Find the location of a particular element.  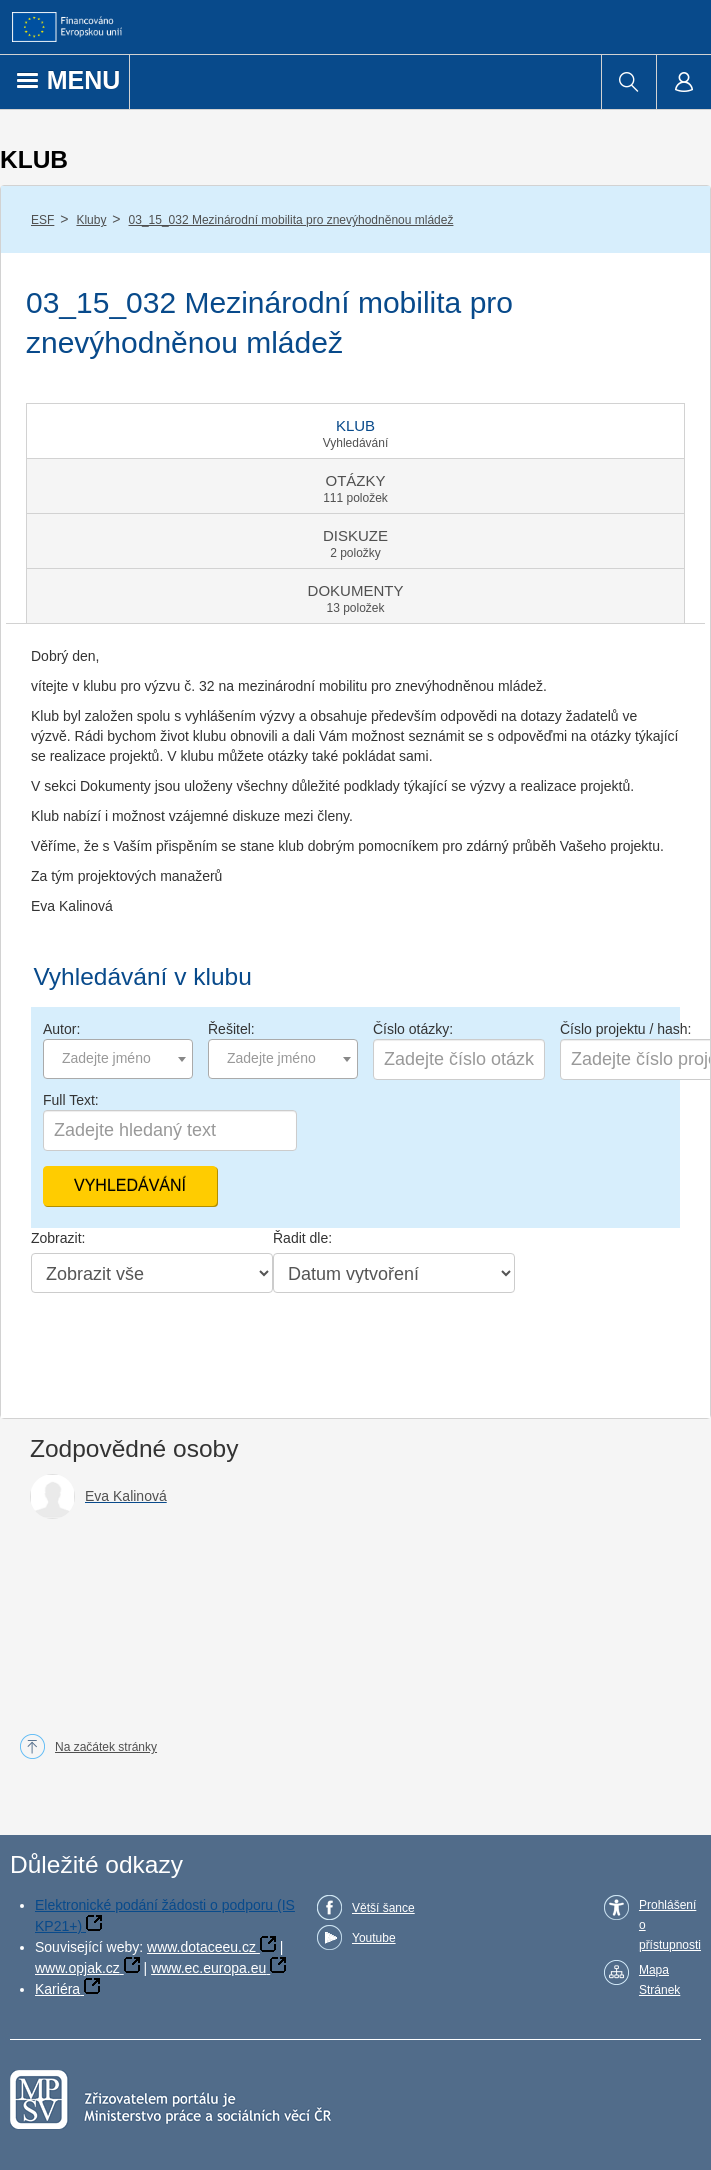

www.dotaceeu.cz is located at coordinates (201, 1947).